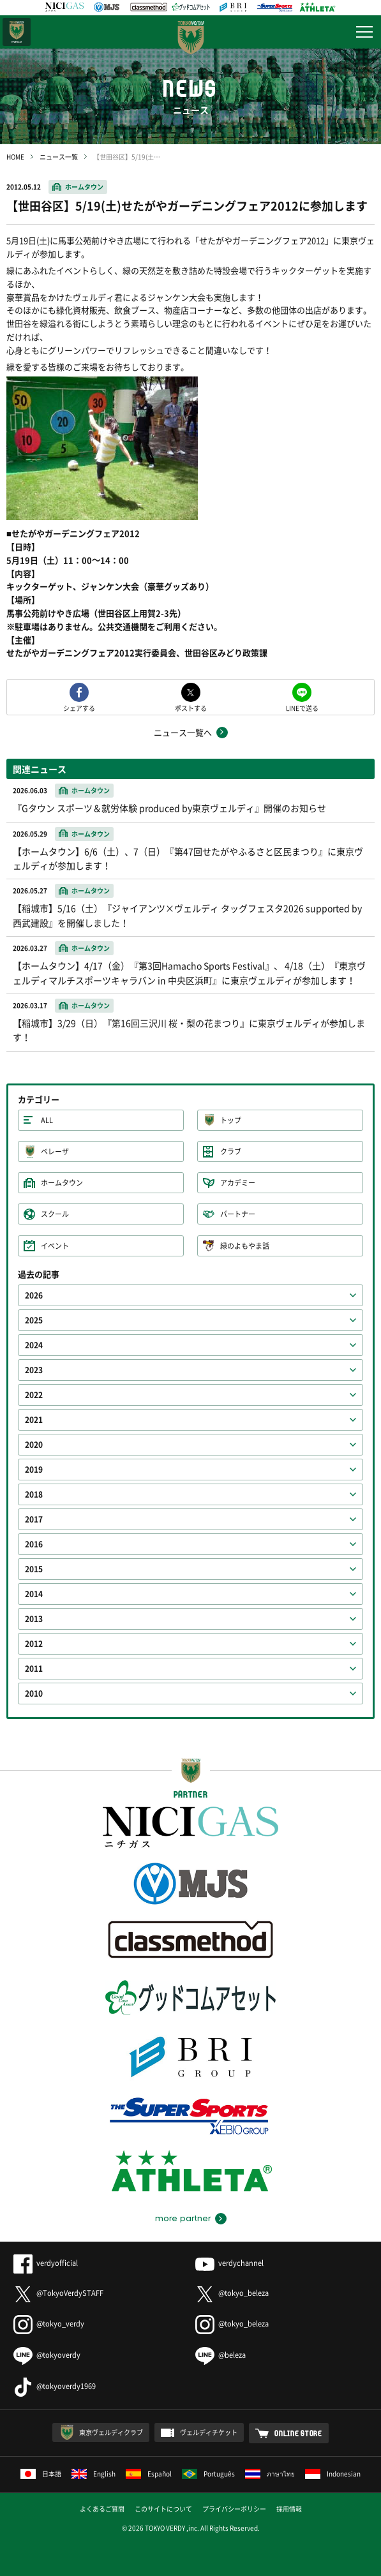  What do you see at coordinates (58, 2293) in the screenshot?
I see `@TokyoVerdySTAFF` at bounding box center [58, 2293].